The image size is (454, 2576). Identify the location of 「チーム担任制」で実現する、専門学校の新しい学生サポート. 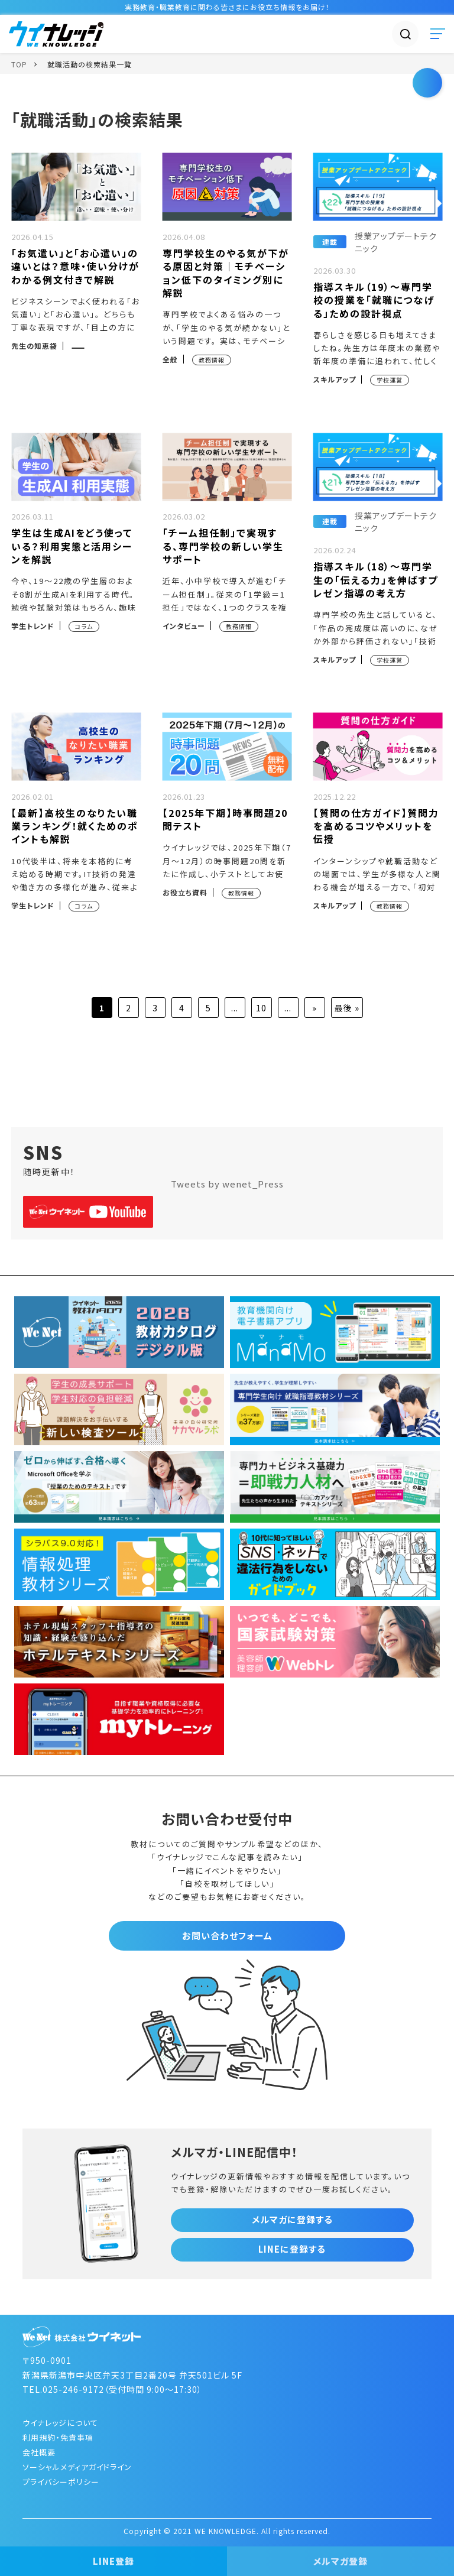
(223, 545).